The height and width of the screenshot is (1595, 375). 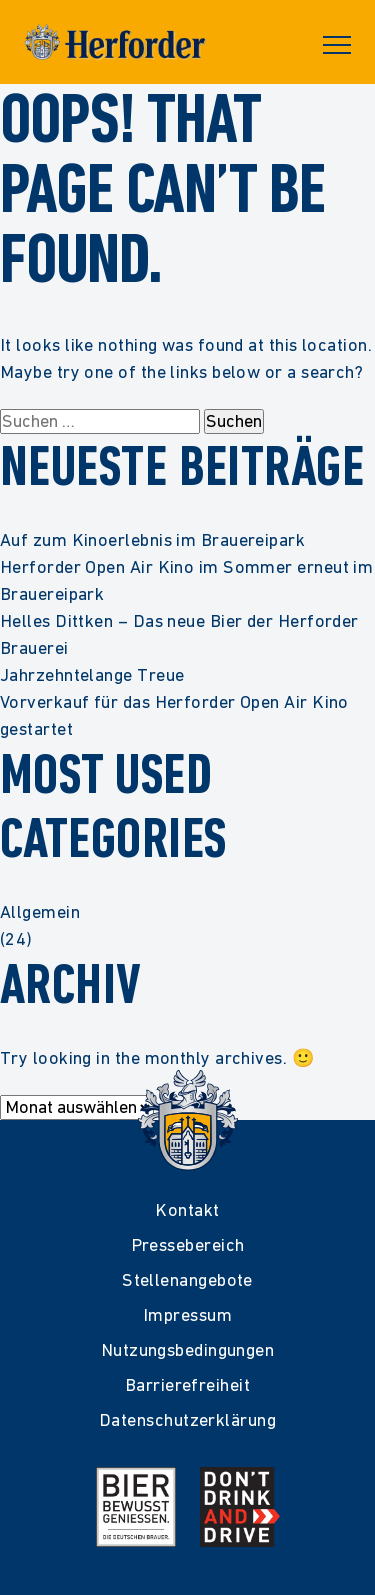 I want to click on Barrierefreiheit, so click(x=187, y=1384).